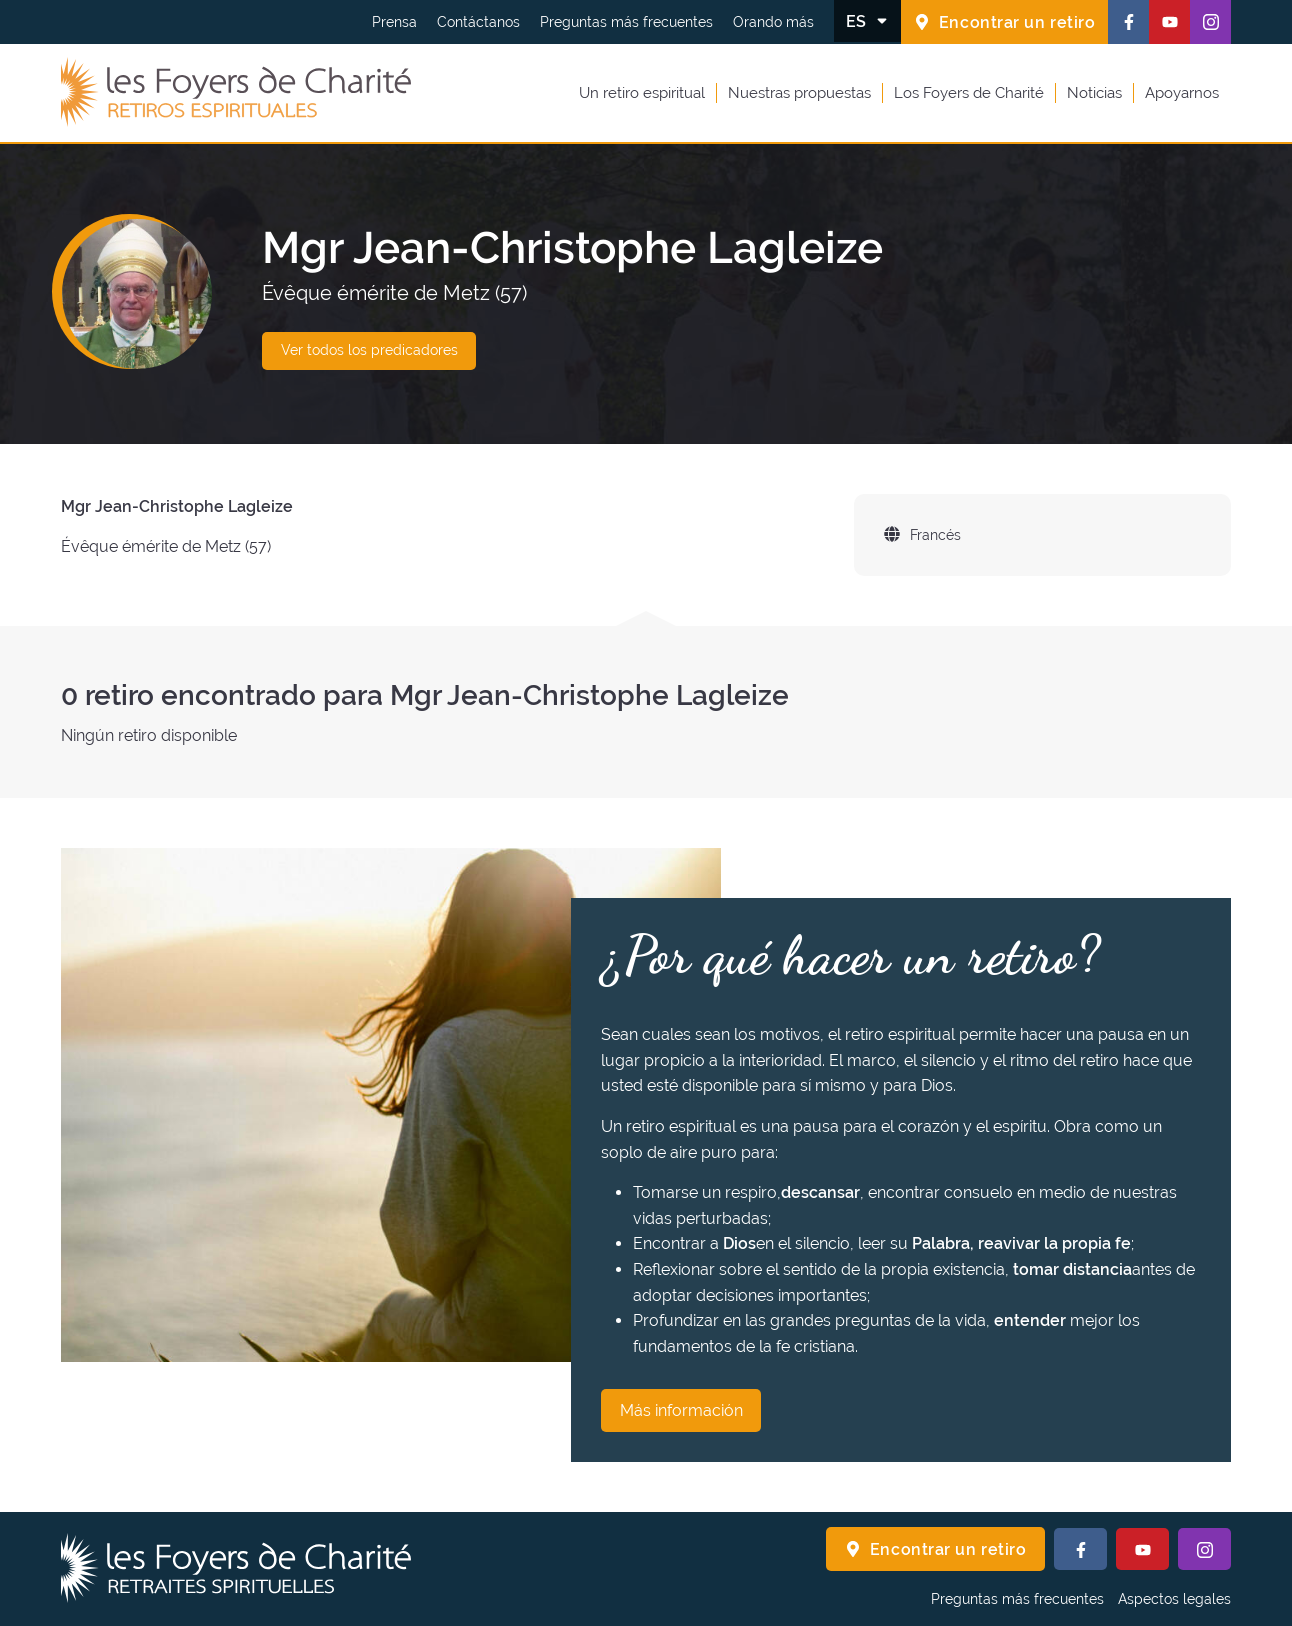 The height and width of the screenshot is (1626, 1292). What do you see at coordinates (799, 93) in the screenshot?
I see `Nuestras propuestas` at bounding box center [799, 93].